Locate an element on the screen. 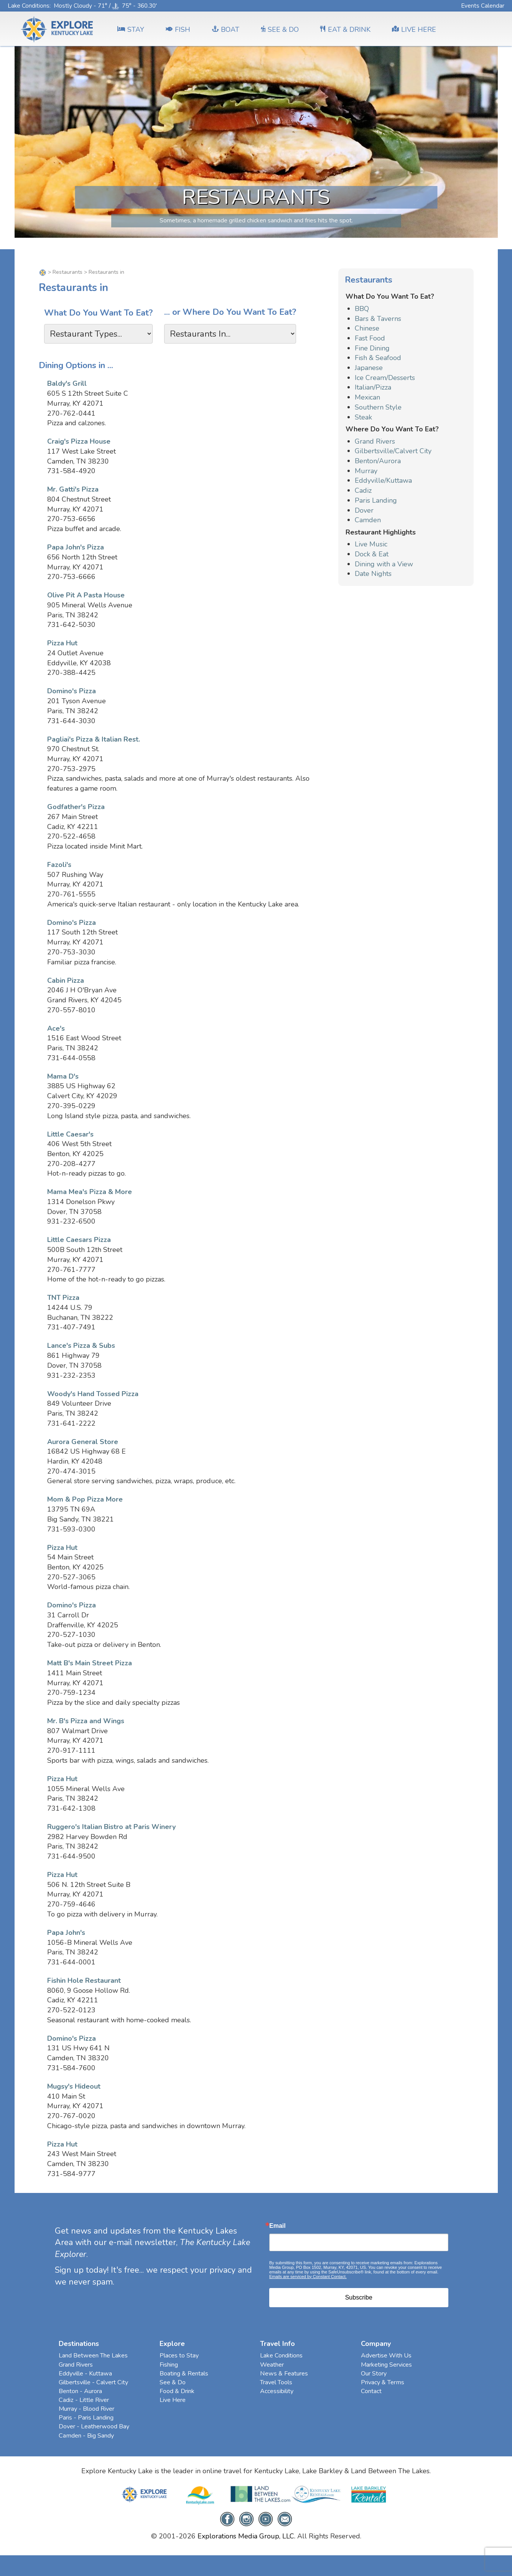 Image resolution: width=512 pixels, height=2576 pixels. Mama Mea's Pizza & More is located at coordinates (89, 1191).